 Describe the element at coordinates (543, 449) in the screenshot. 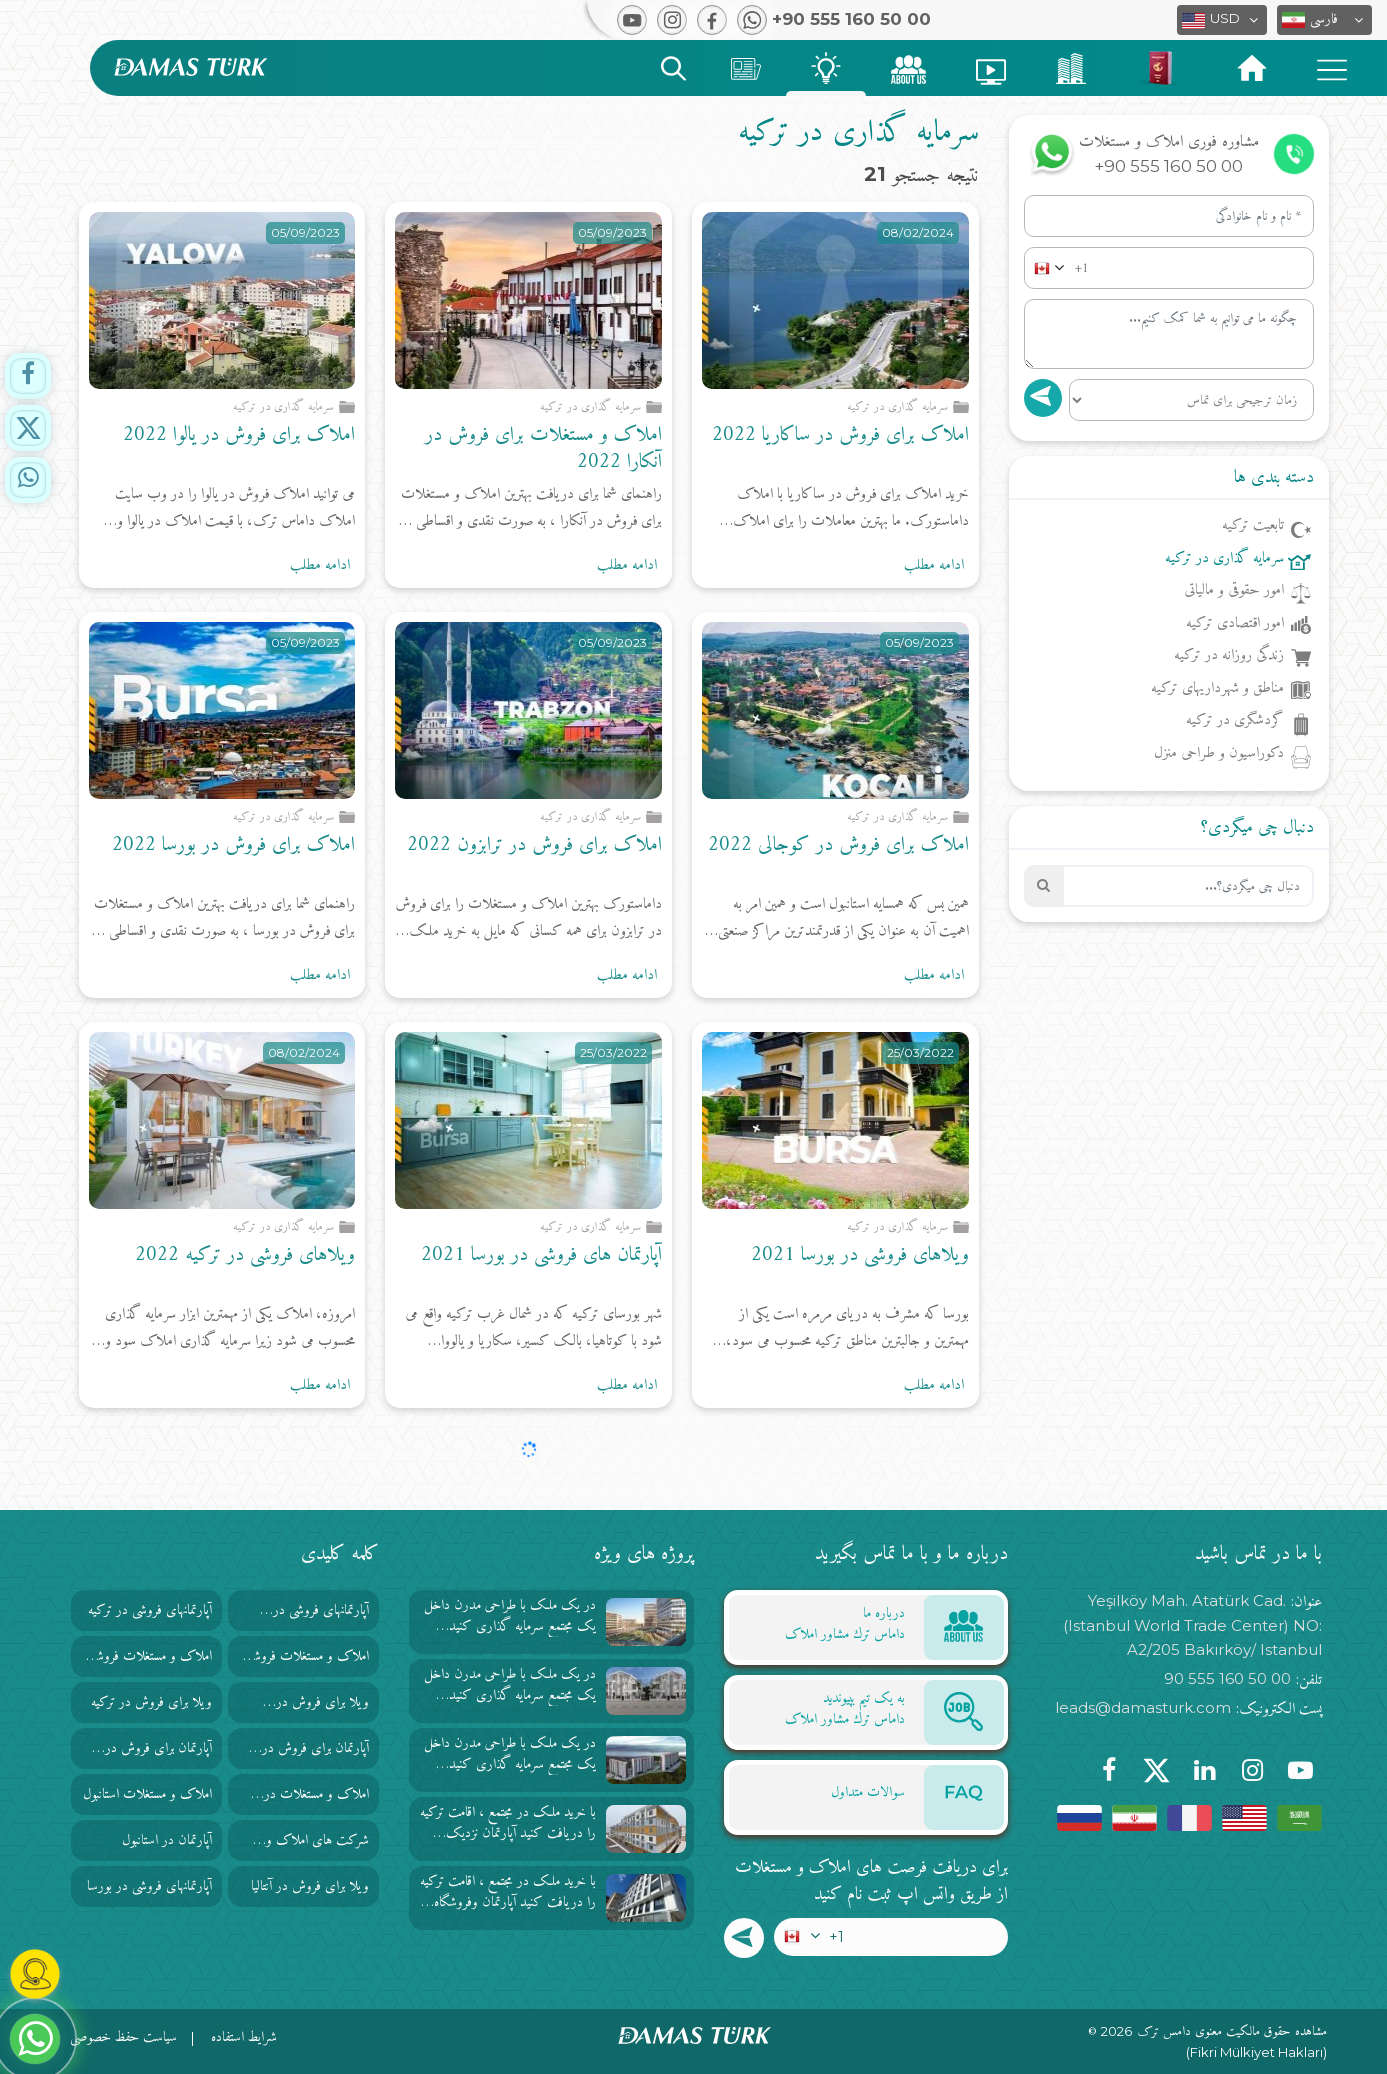

I see `املاک و مستغلات برای فروش در آنکارا 2022` at that location.